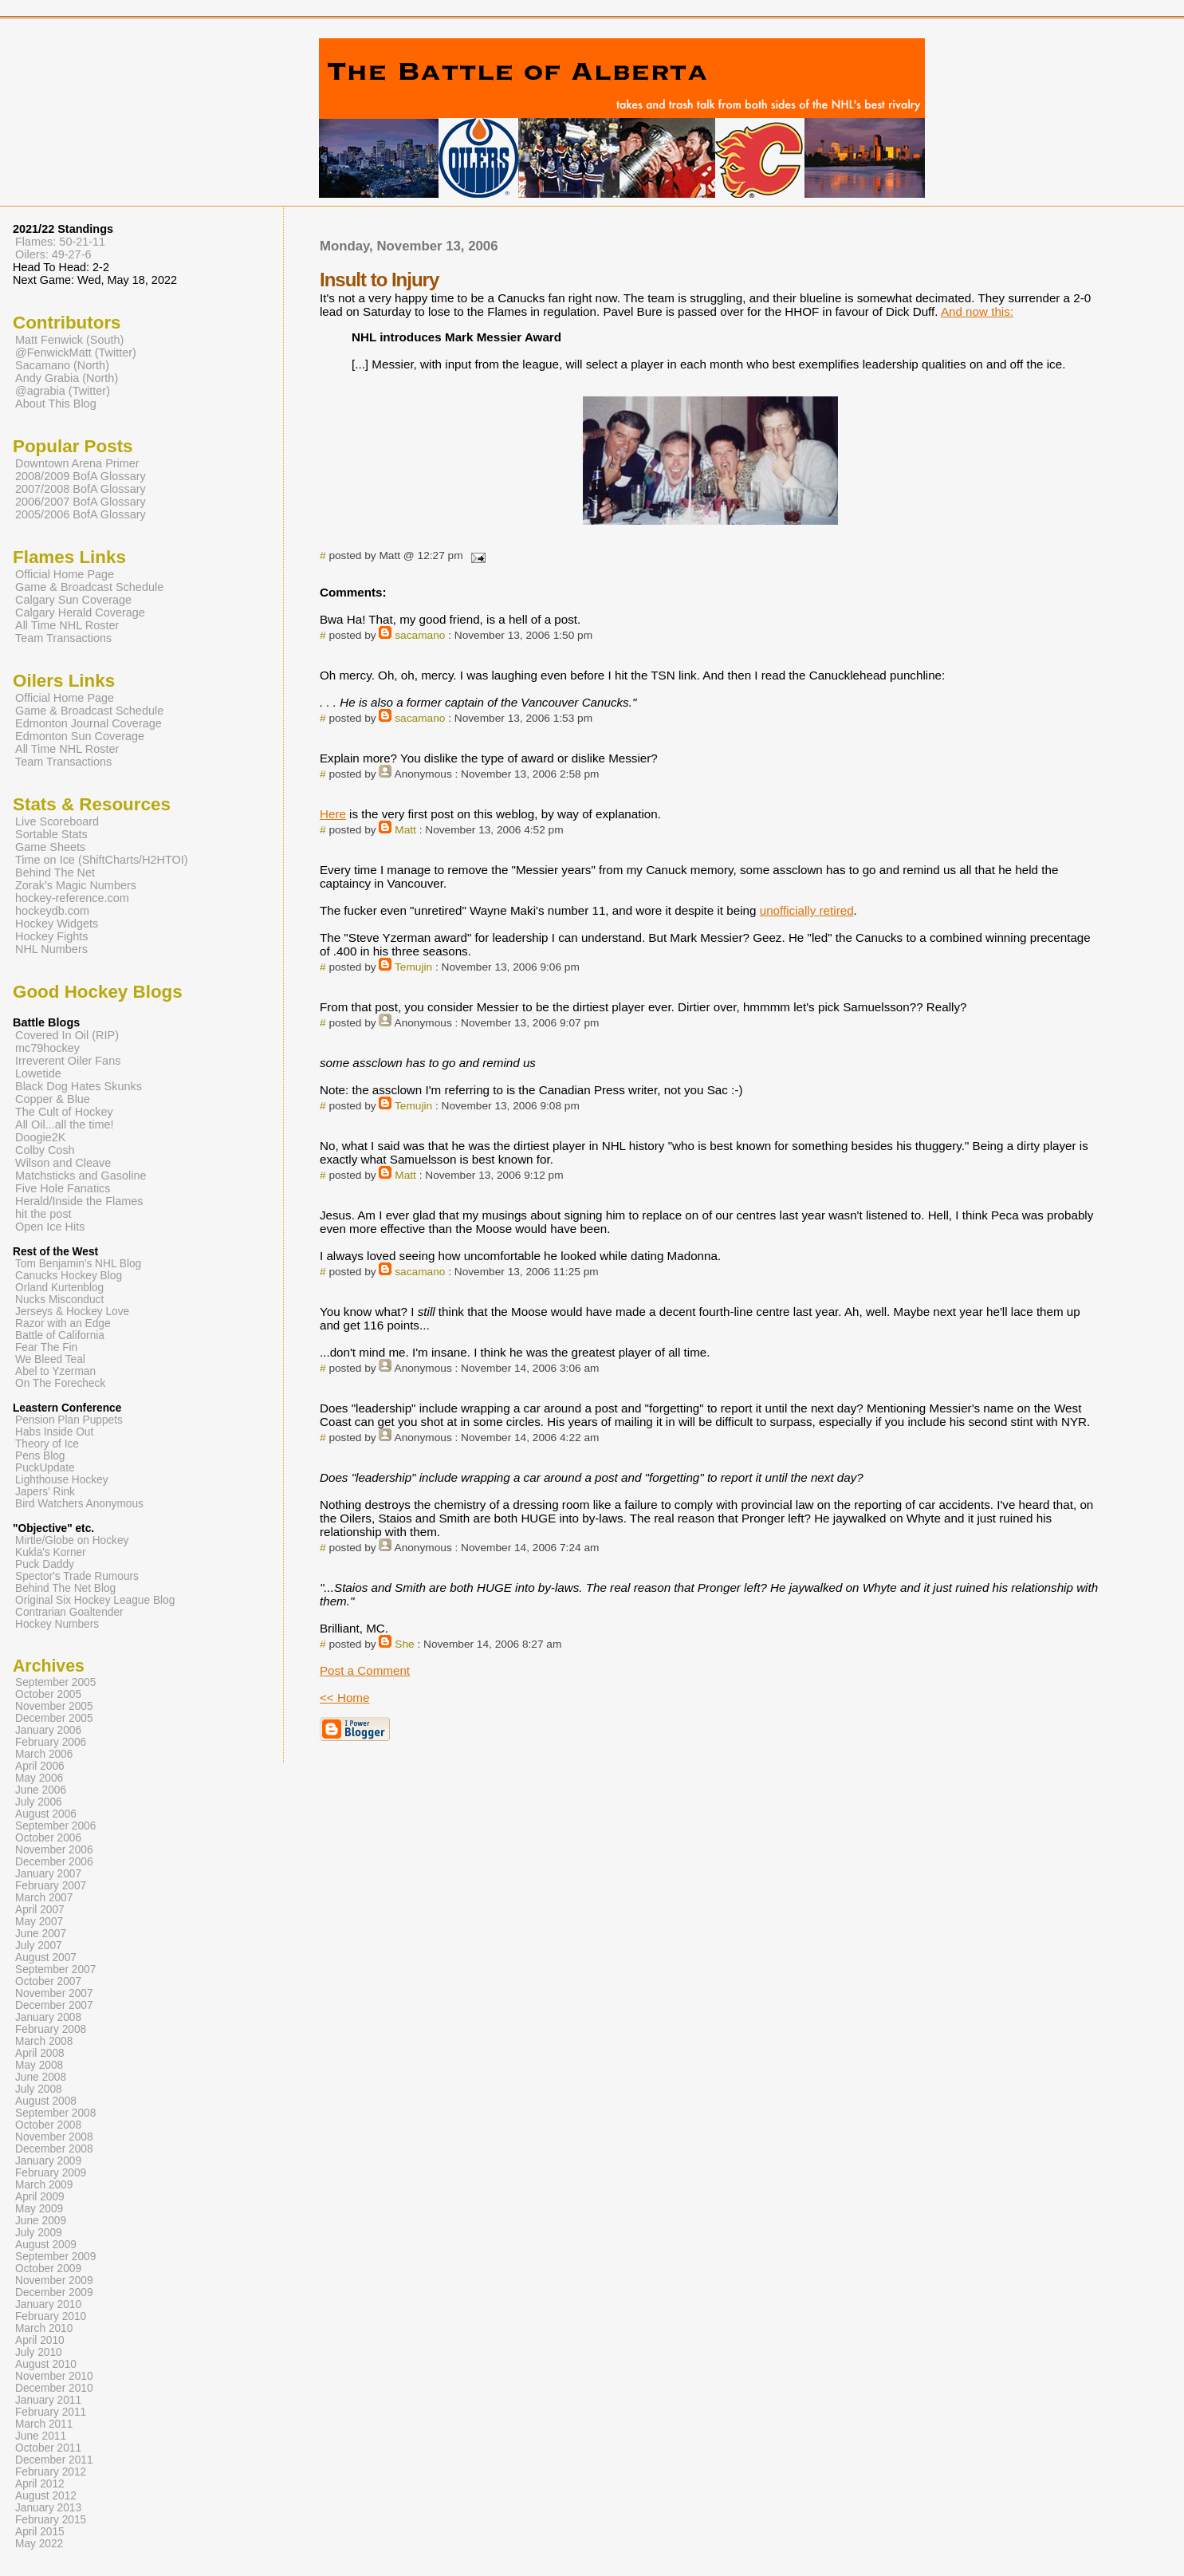 Image resolution: width=1184 pixels, height=2576 pixels. Describe the element at coordinates (50, 2472) in the screenshot. I see `February 2012` at that location.